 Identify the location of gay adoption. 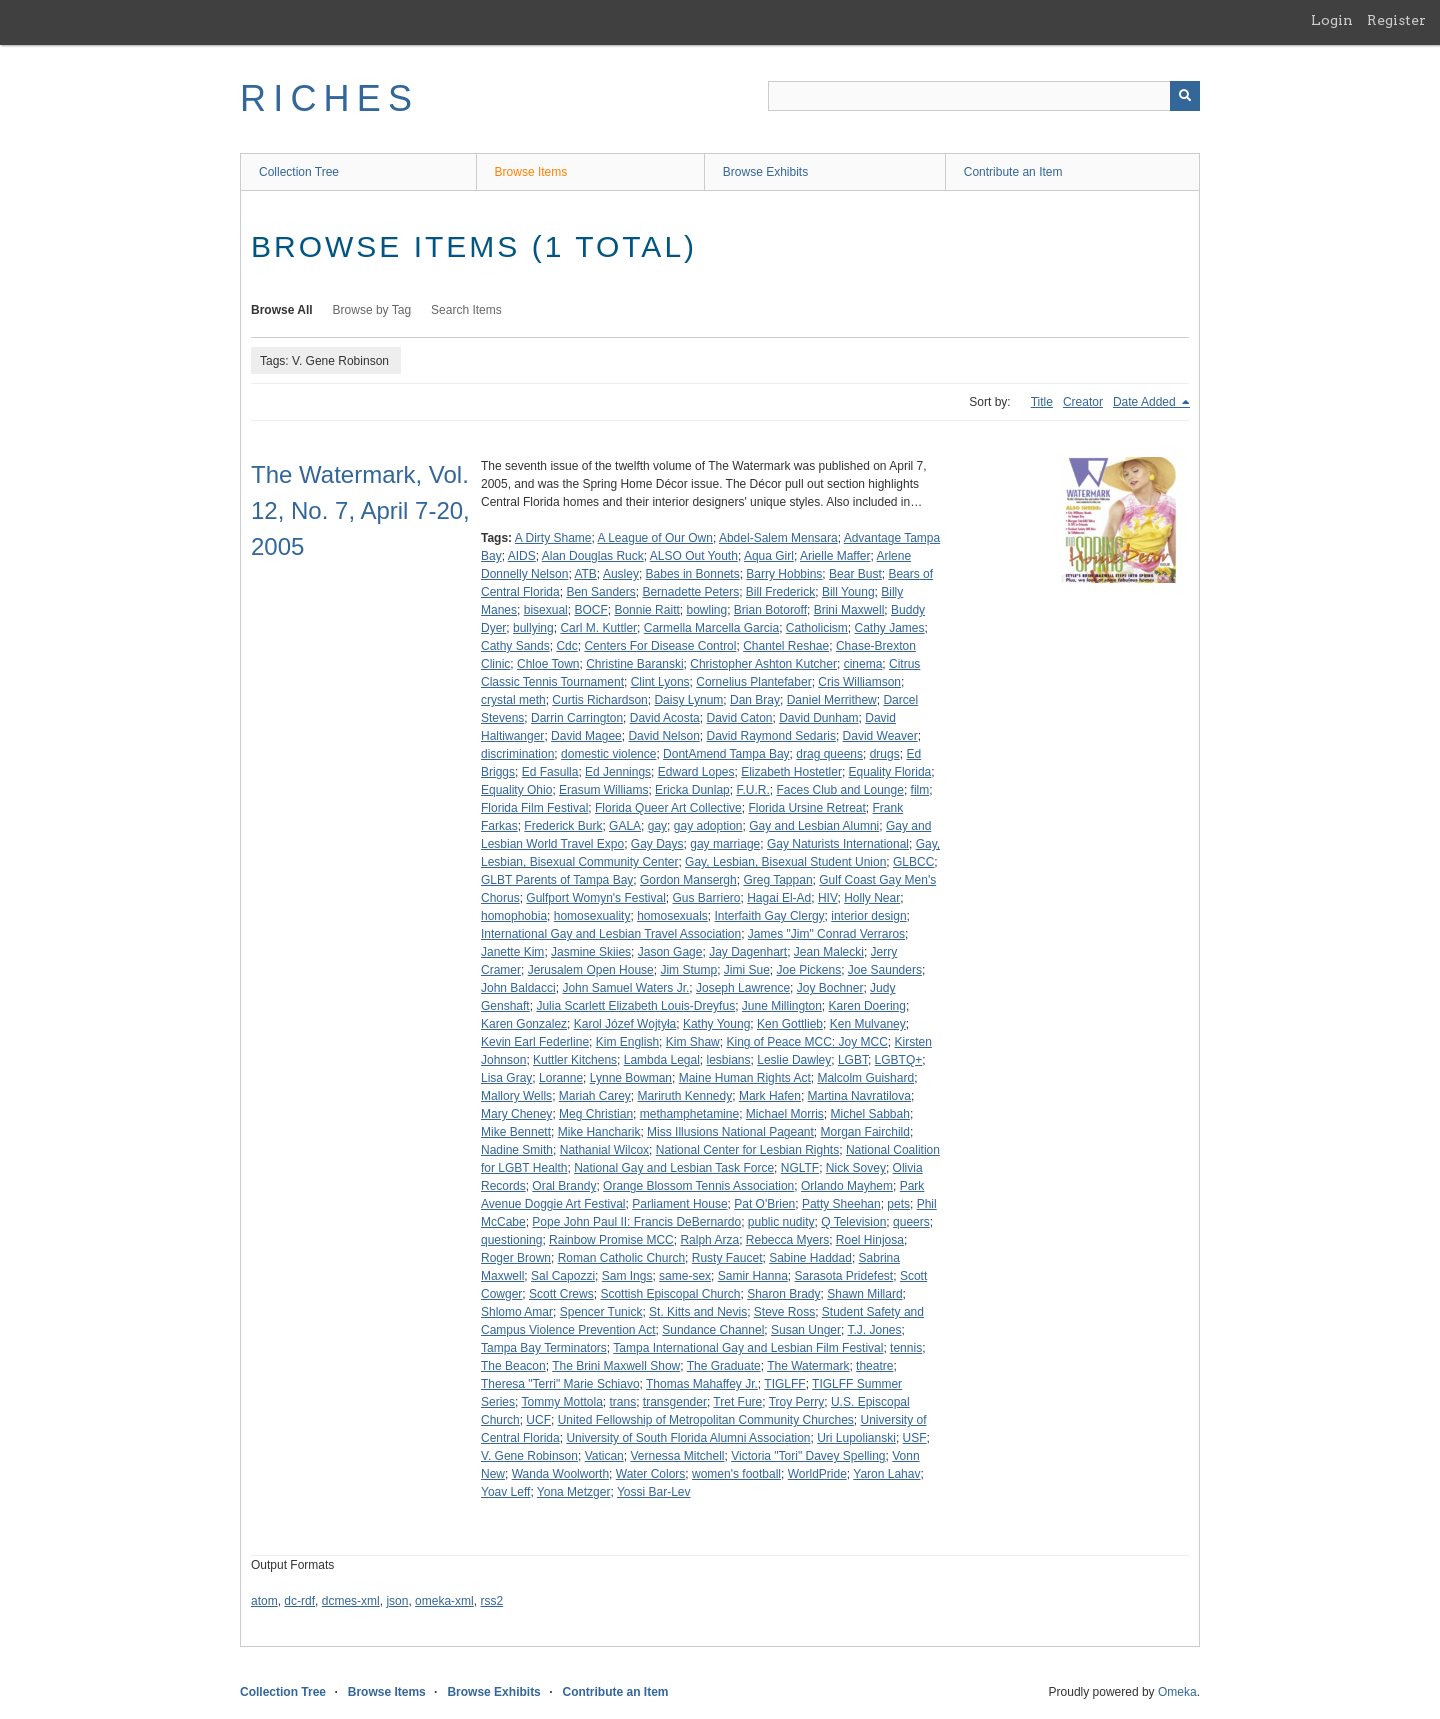
(708, 826).